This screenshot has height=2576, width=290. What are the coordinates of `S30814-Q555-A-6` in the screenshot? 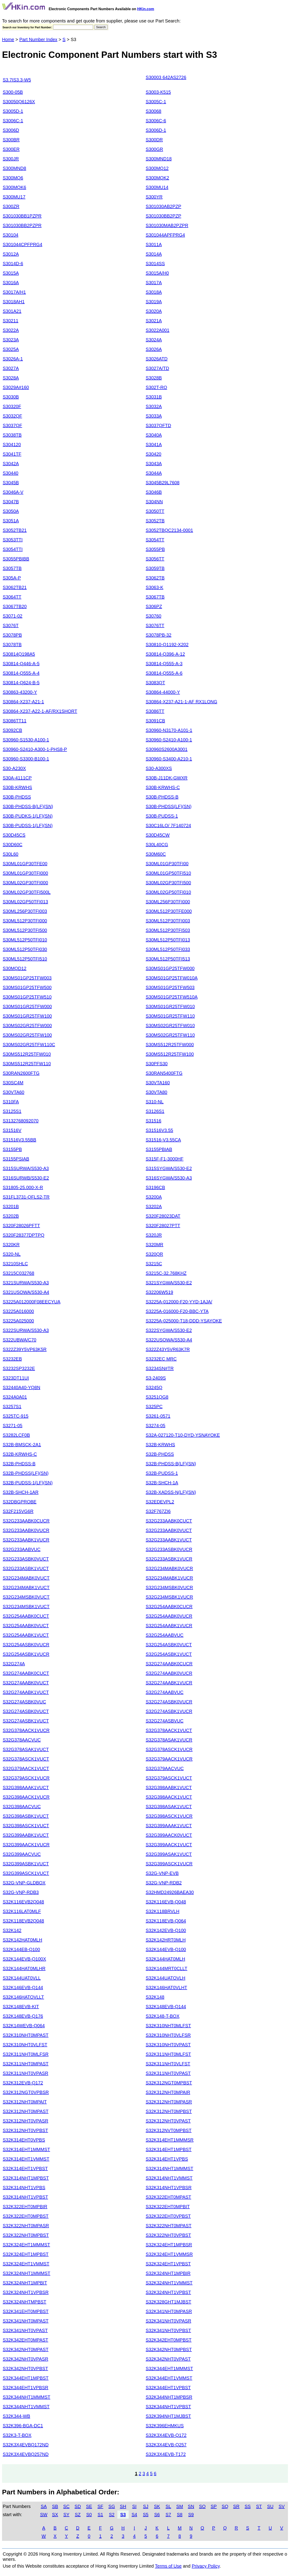 It's located at (164, 673).